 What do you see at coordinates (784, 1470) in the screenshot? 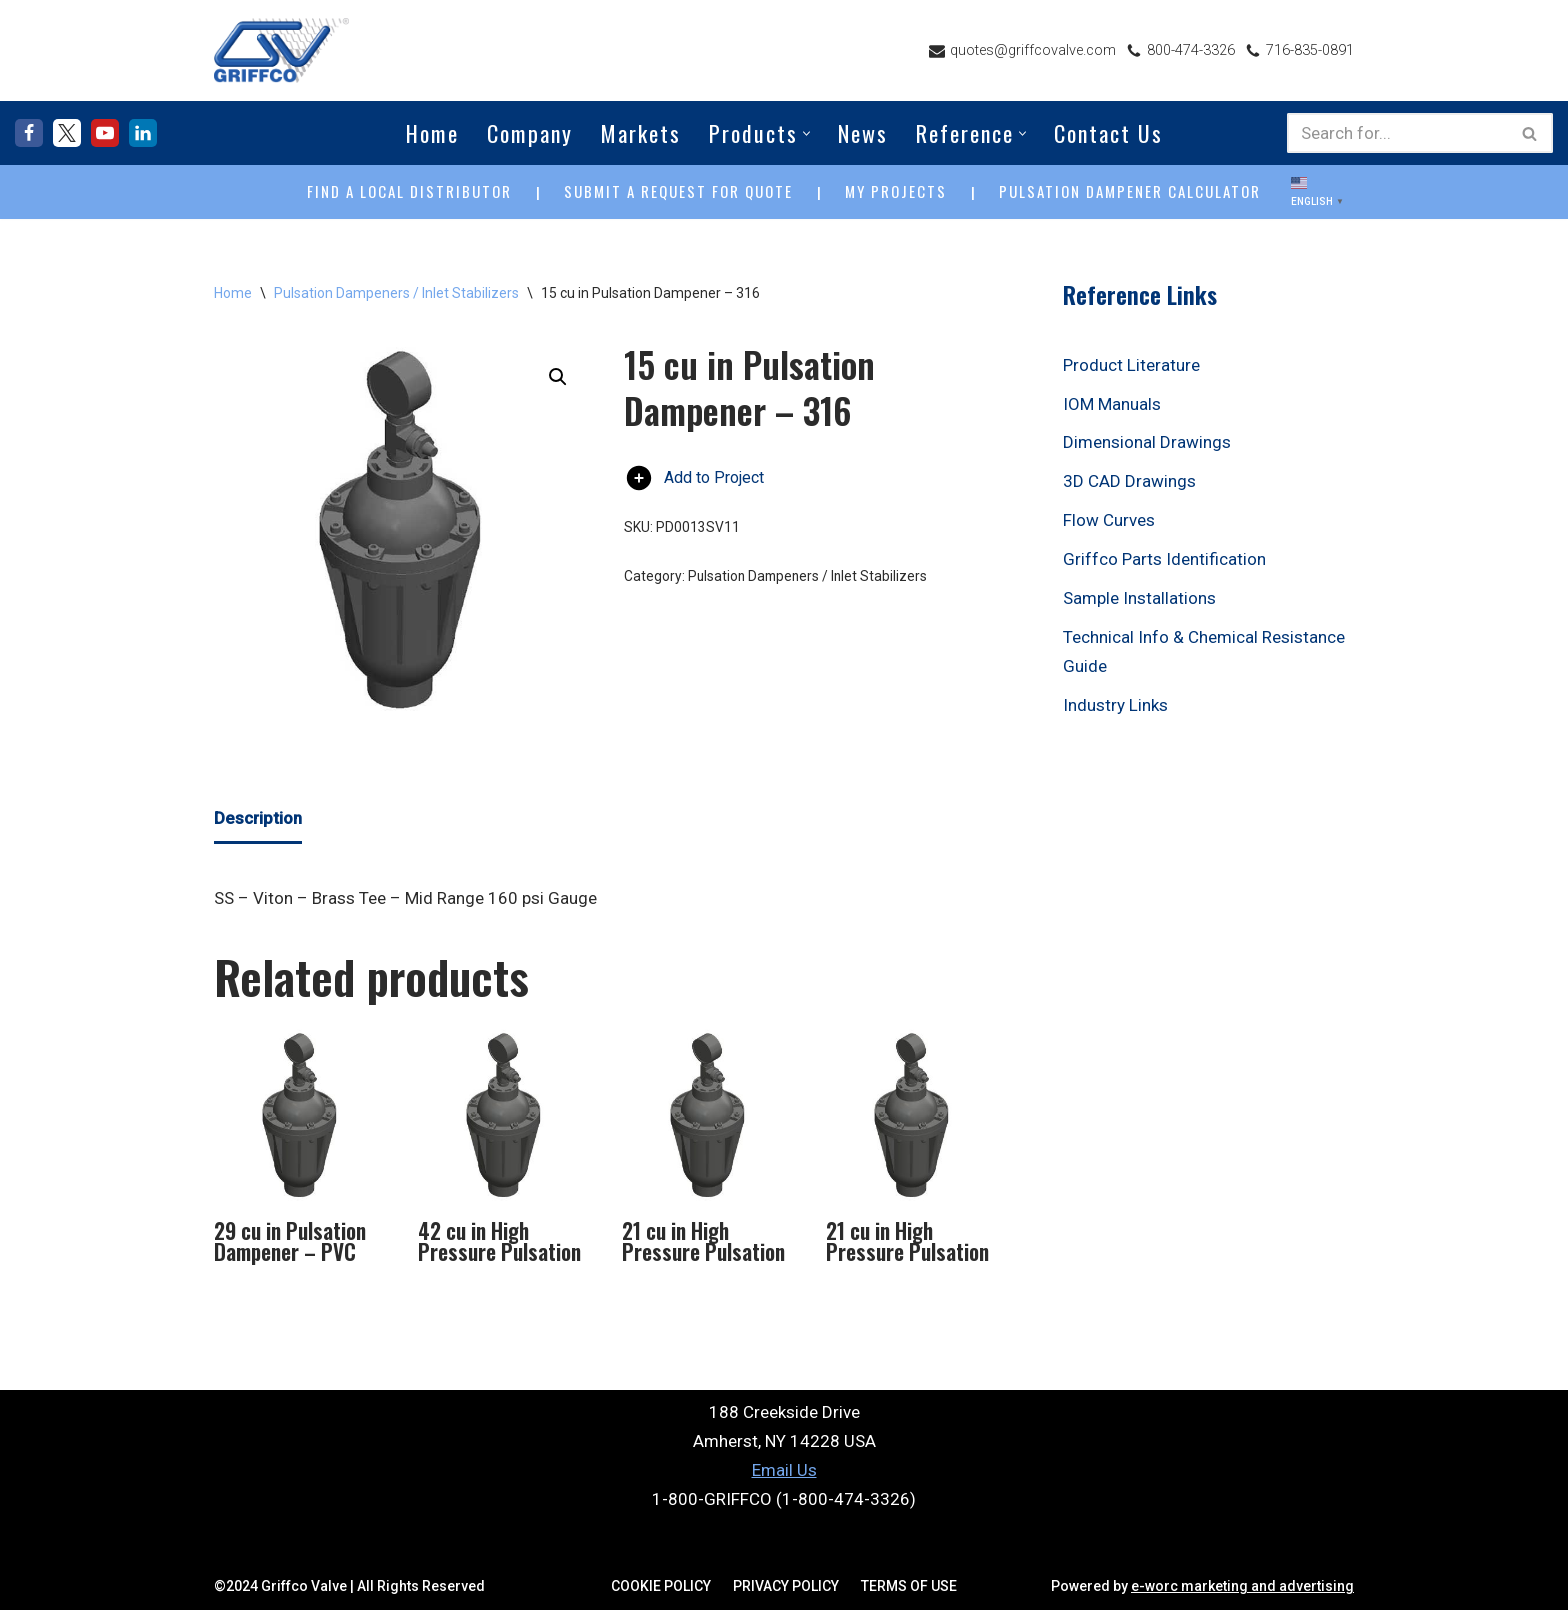
I see `Email Us` at bounding box center [784, 1470].